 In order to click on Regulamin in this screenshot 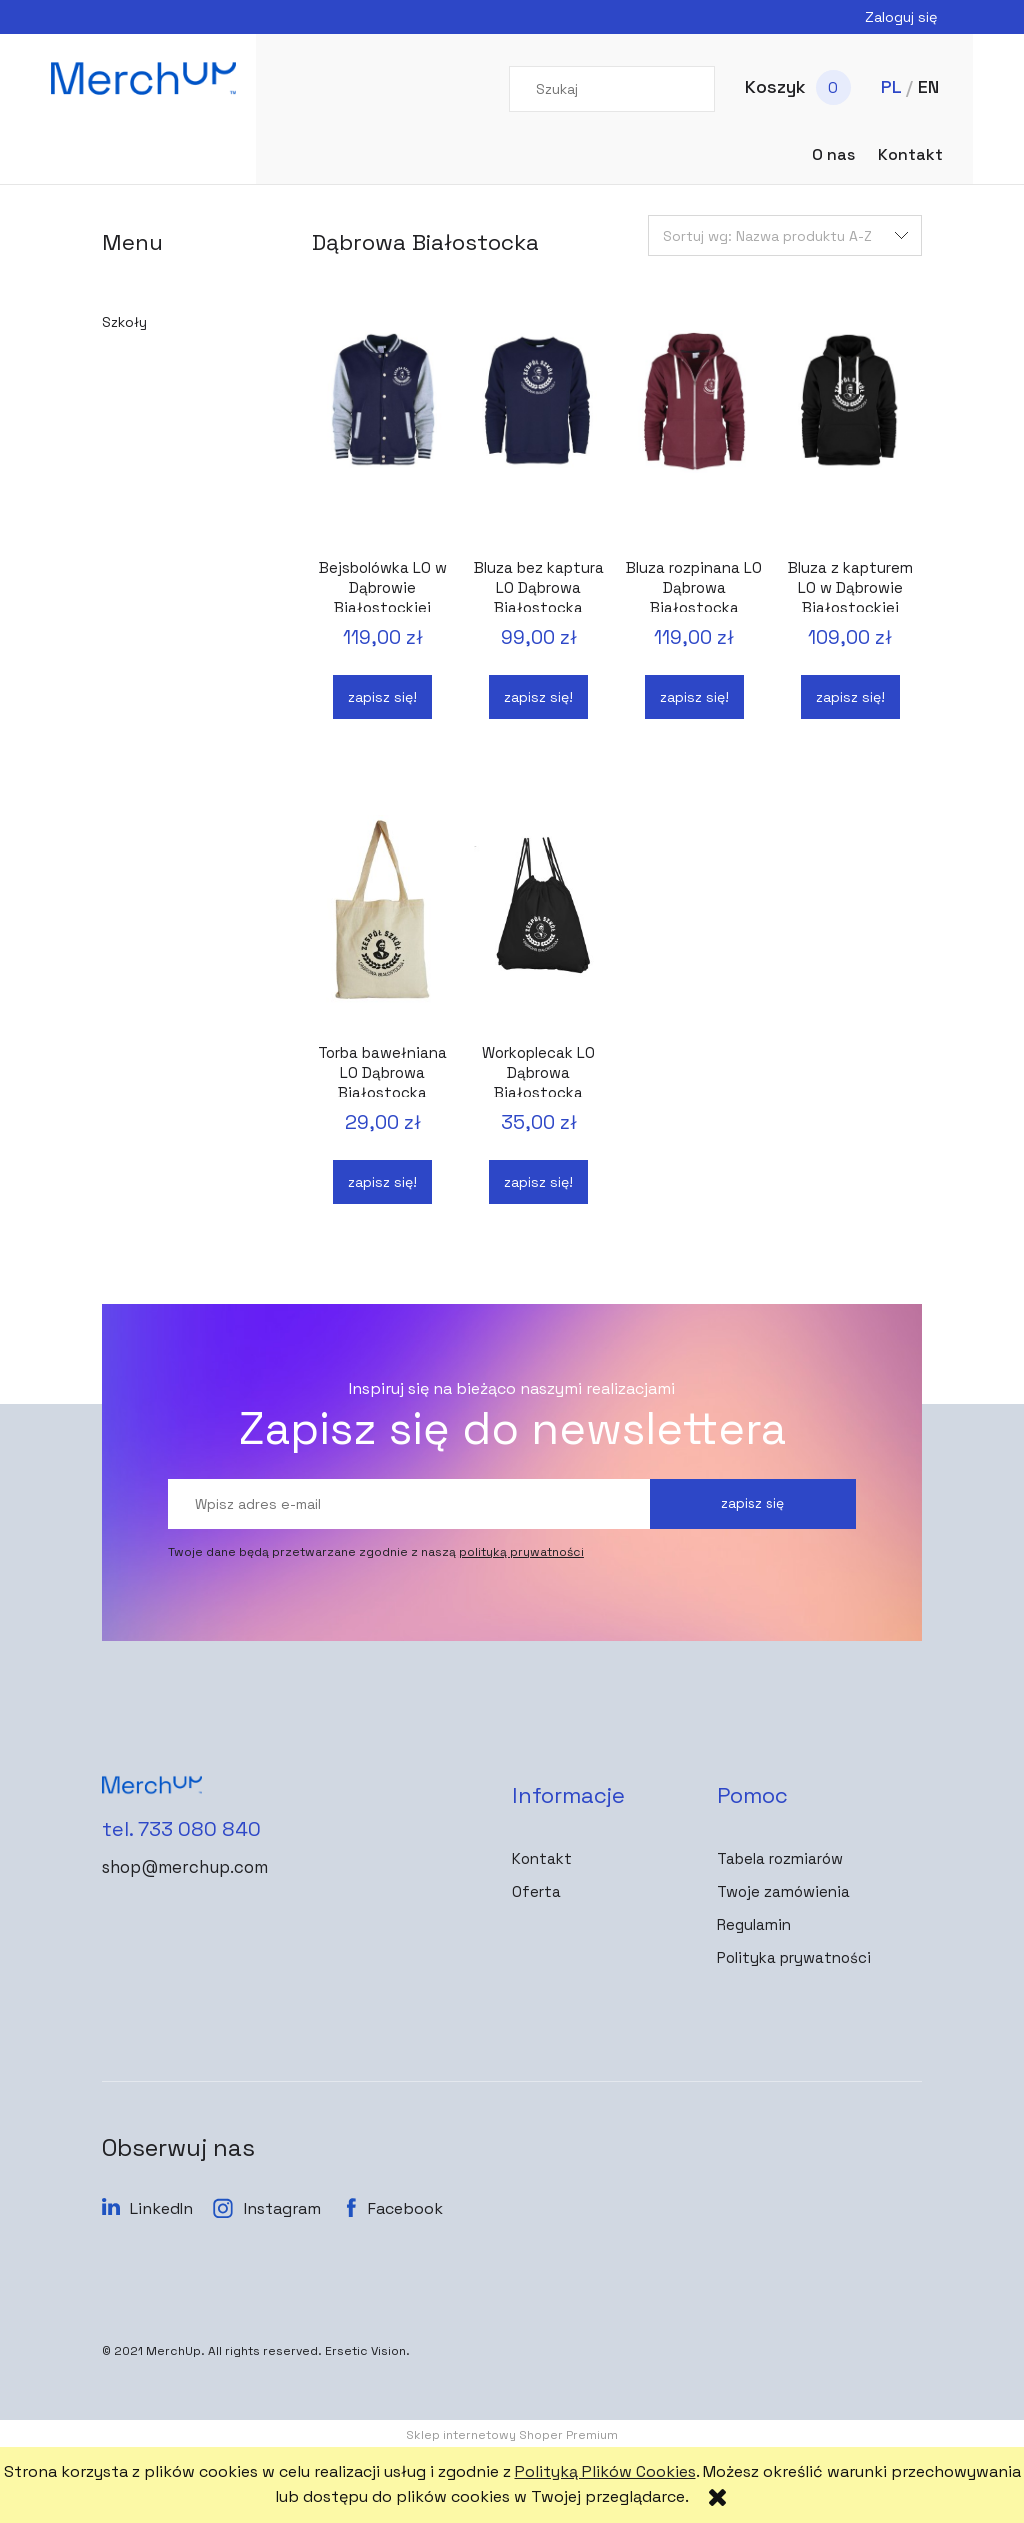, I will do `click(754, 1924)`.